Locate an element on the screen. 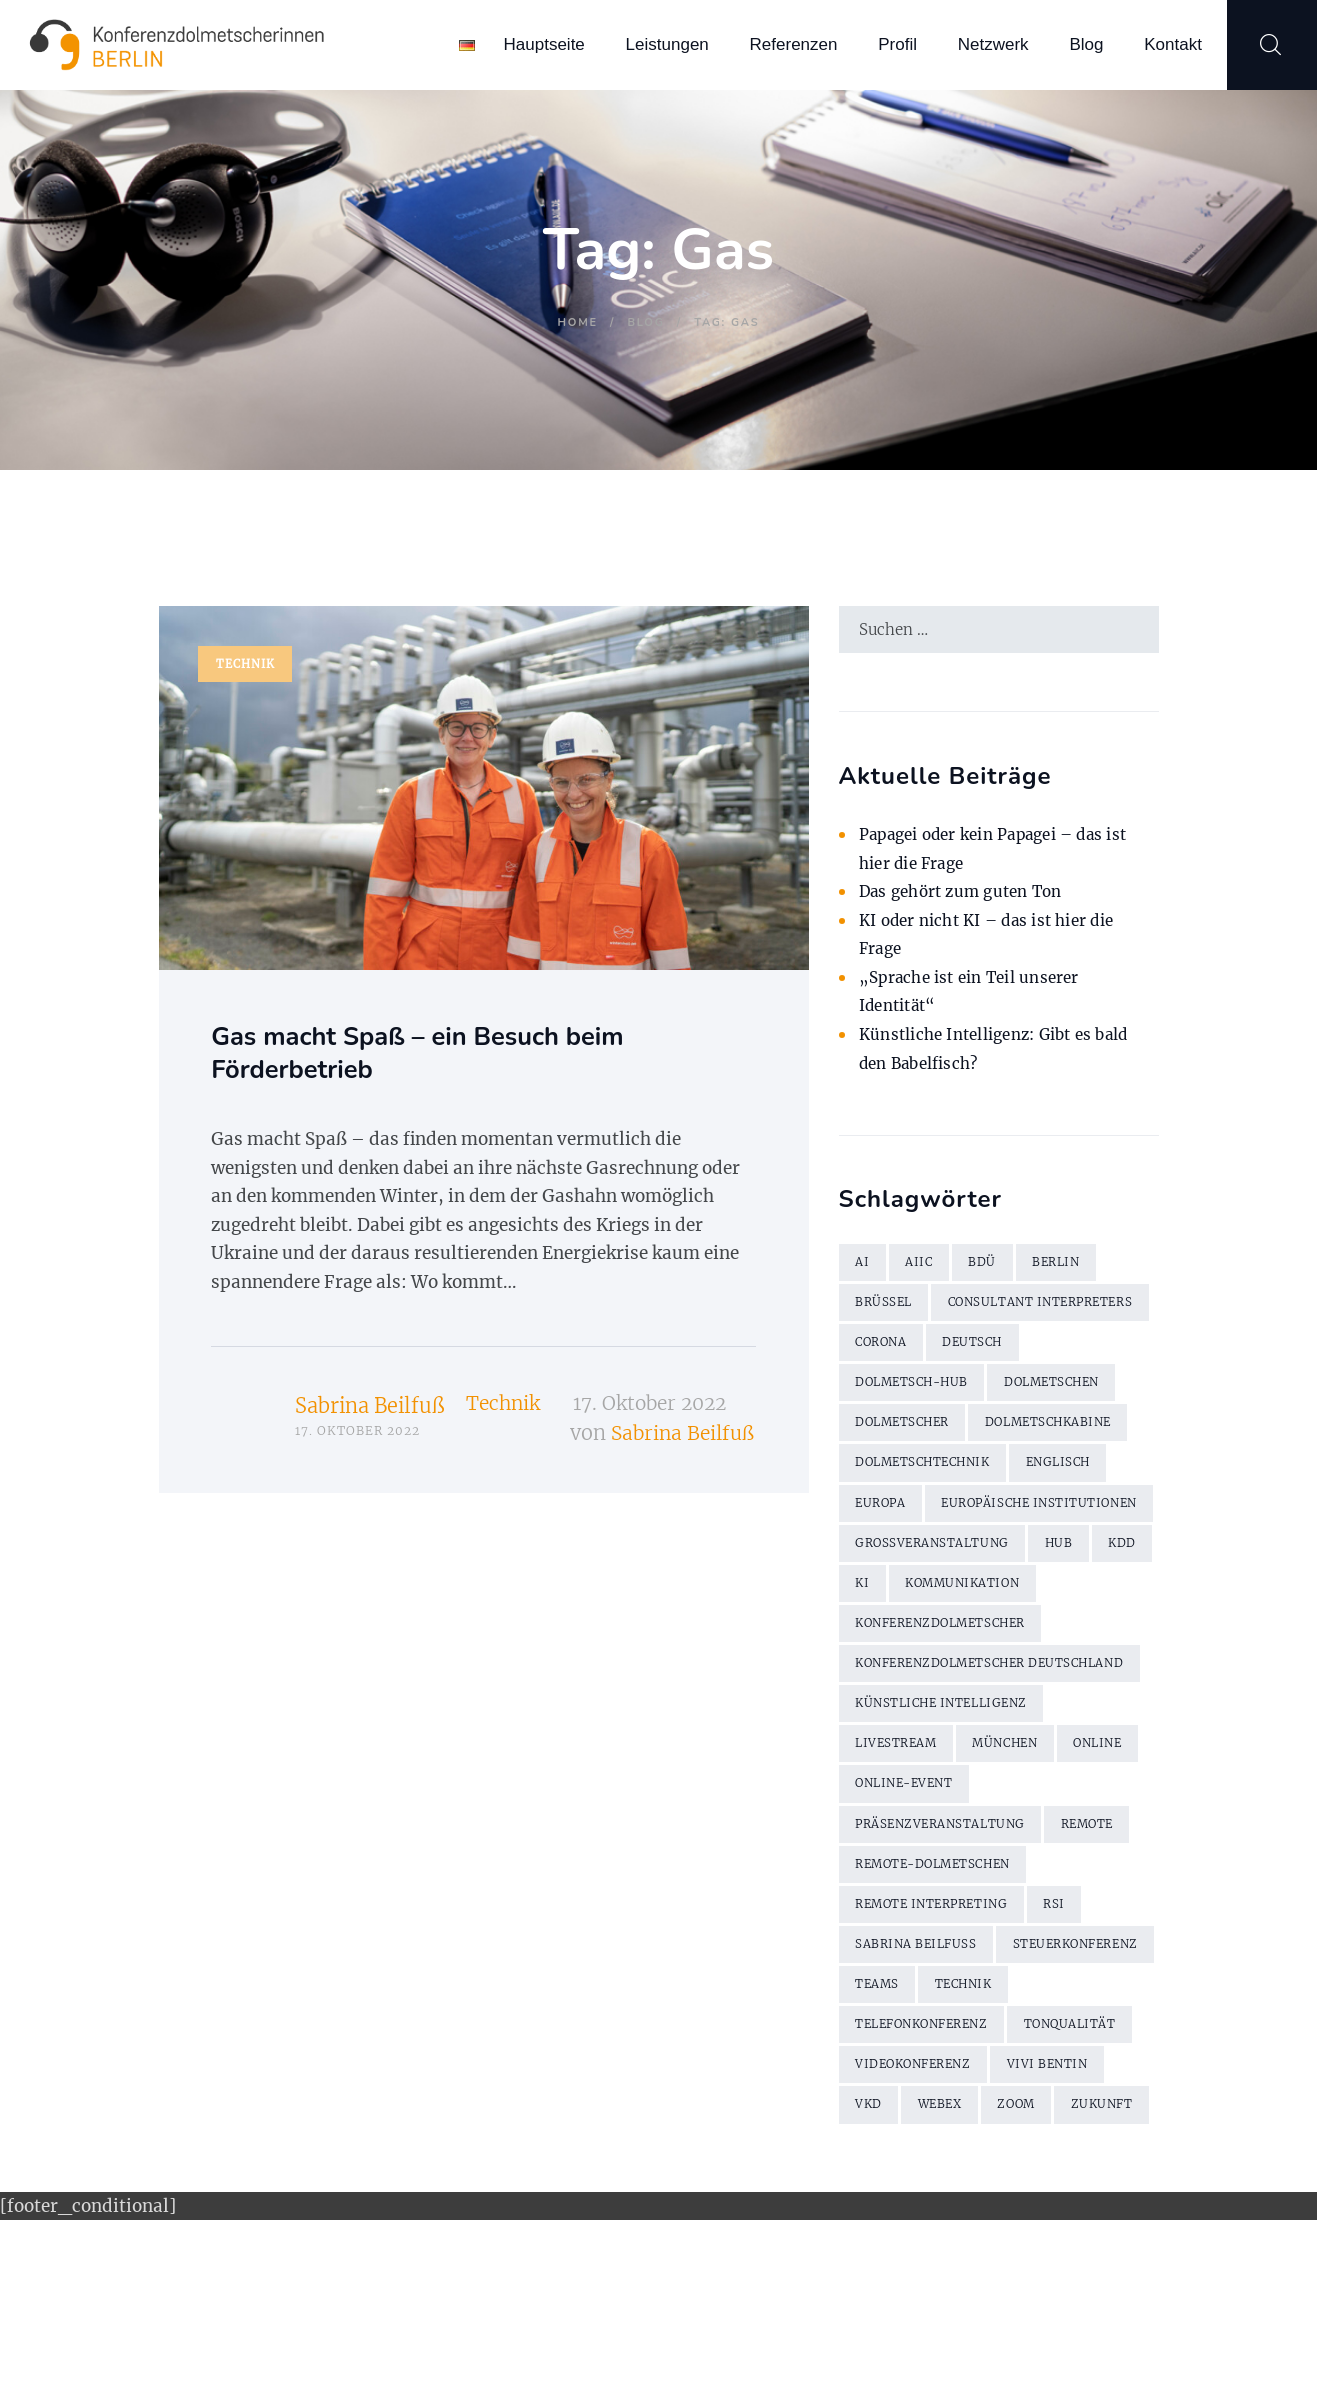 This screenshot has width=1317, height=2408. Gas macht Spaß – ein Besuch beim Förderbetrieb is located at coordinates (459, 1060).